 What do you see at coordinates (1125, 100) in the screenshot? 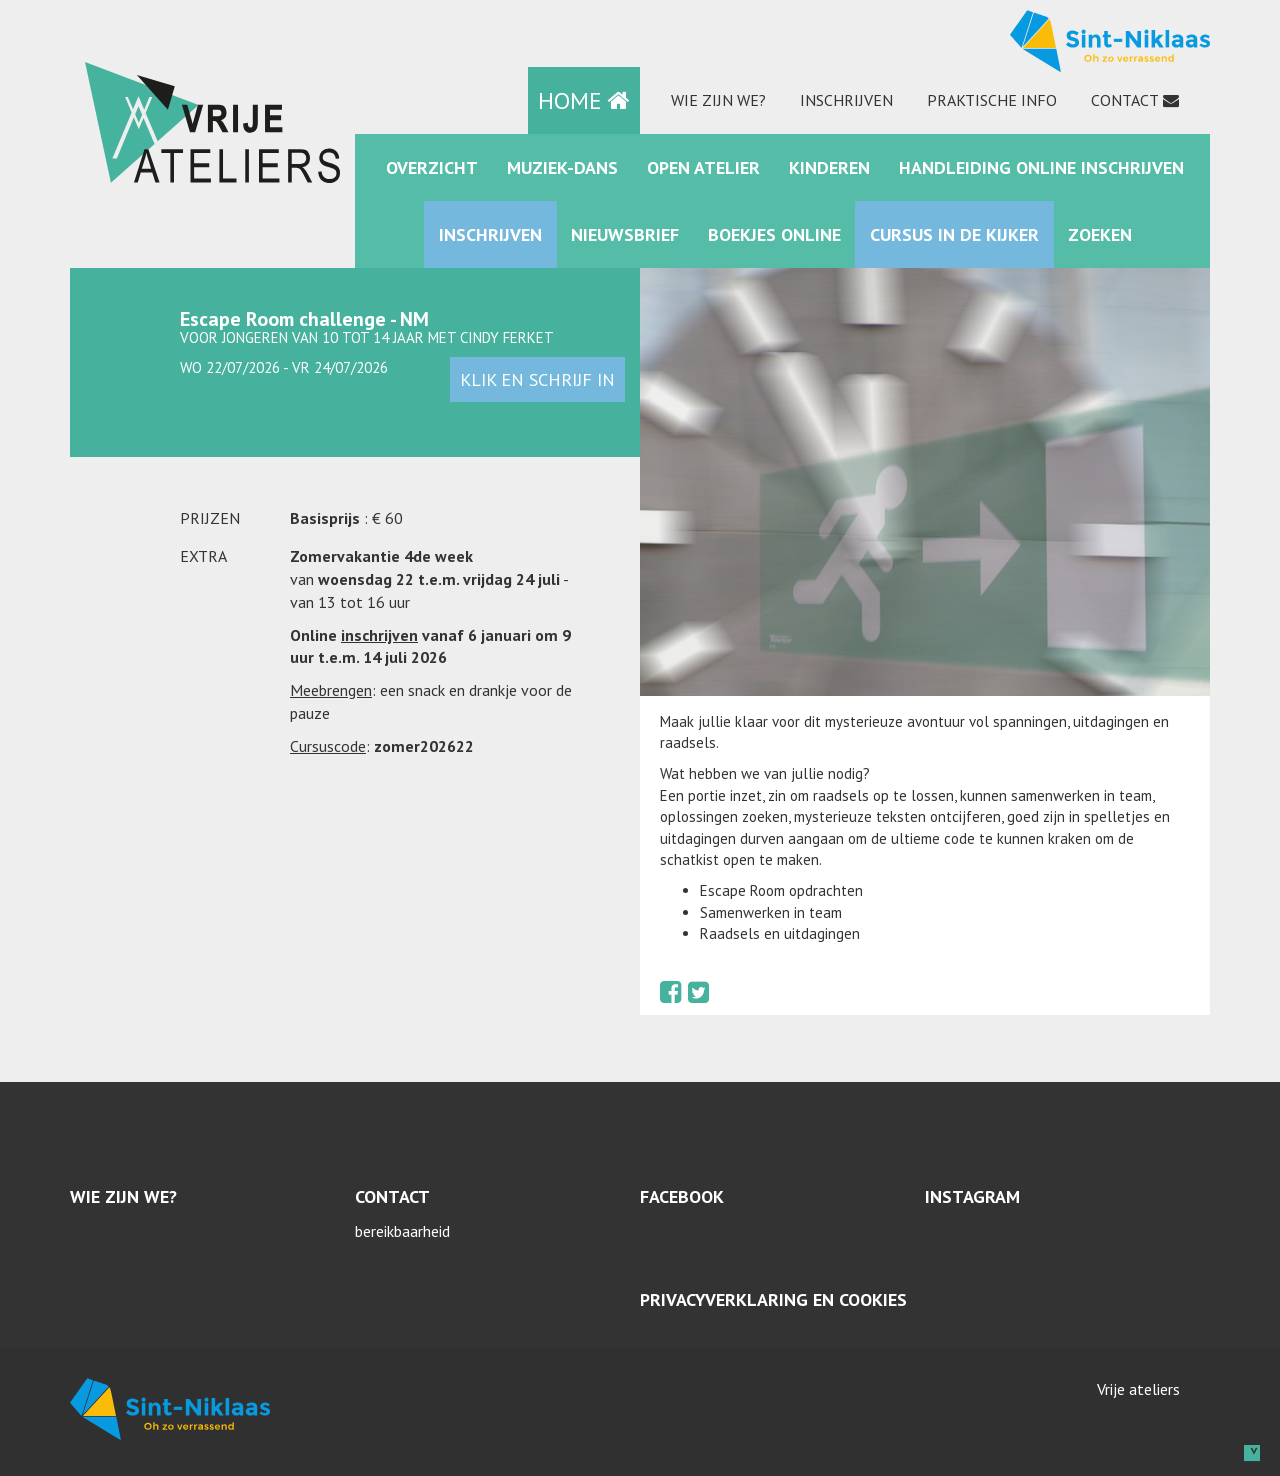
I see `Contact` at bounding box center [1125, 100].